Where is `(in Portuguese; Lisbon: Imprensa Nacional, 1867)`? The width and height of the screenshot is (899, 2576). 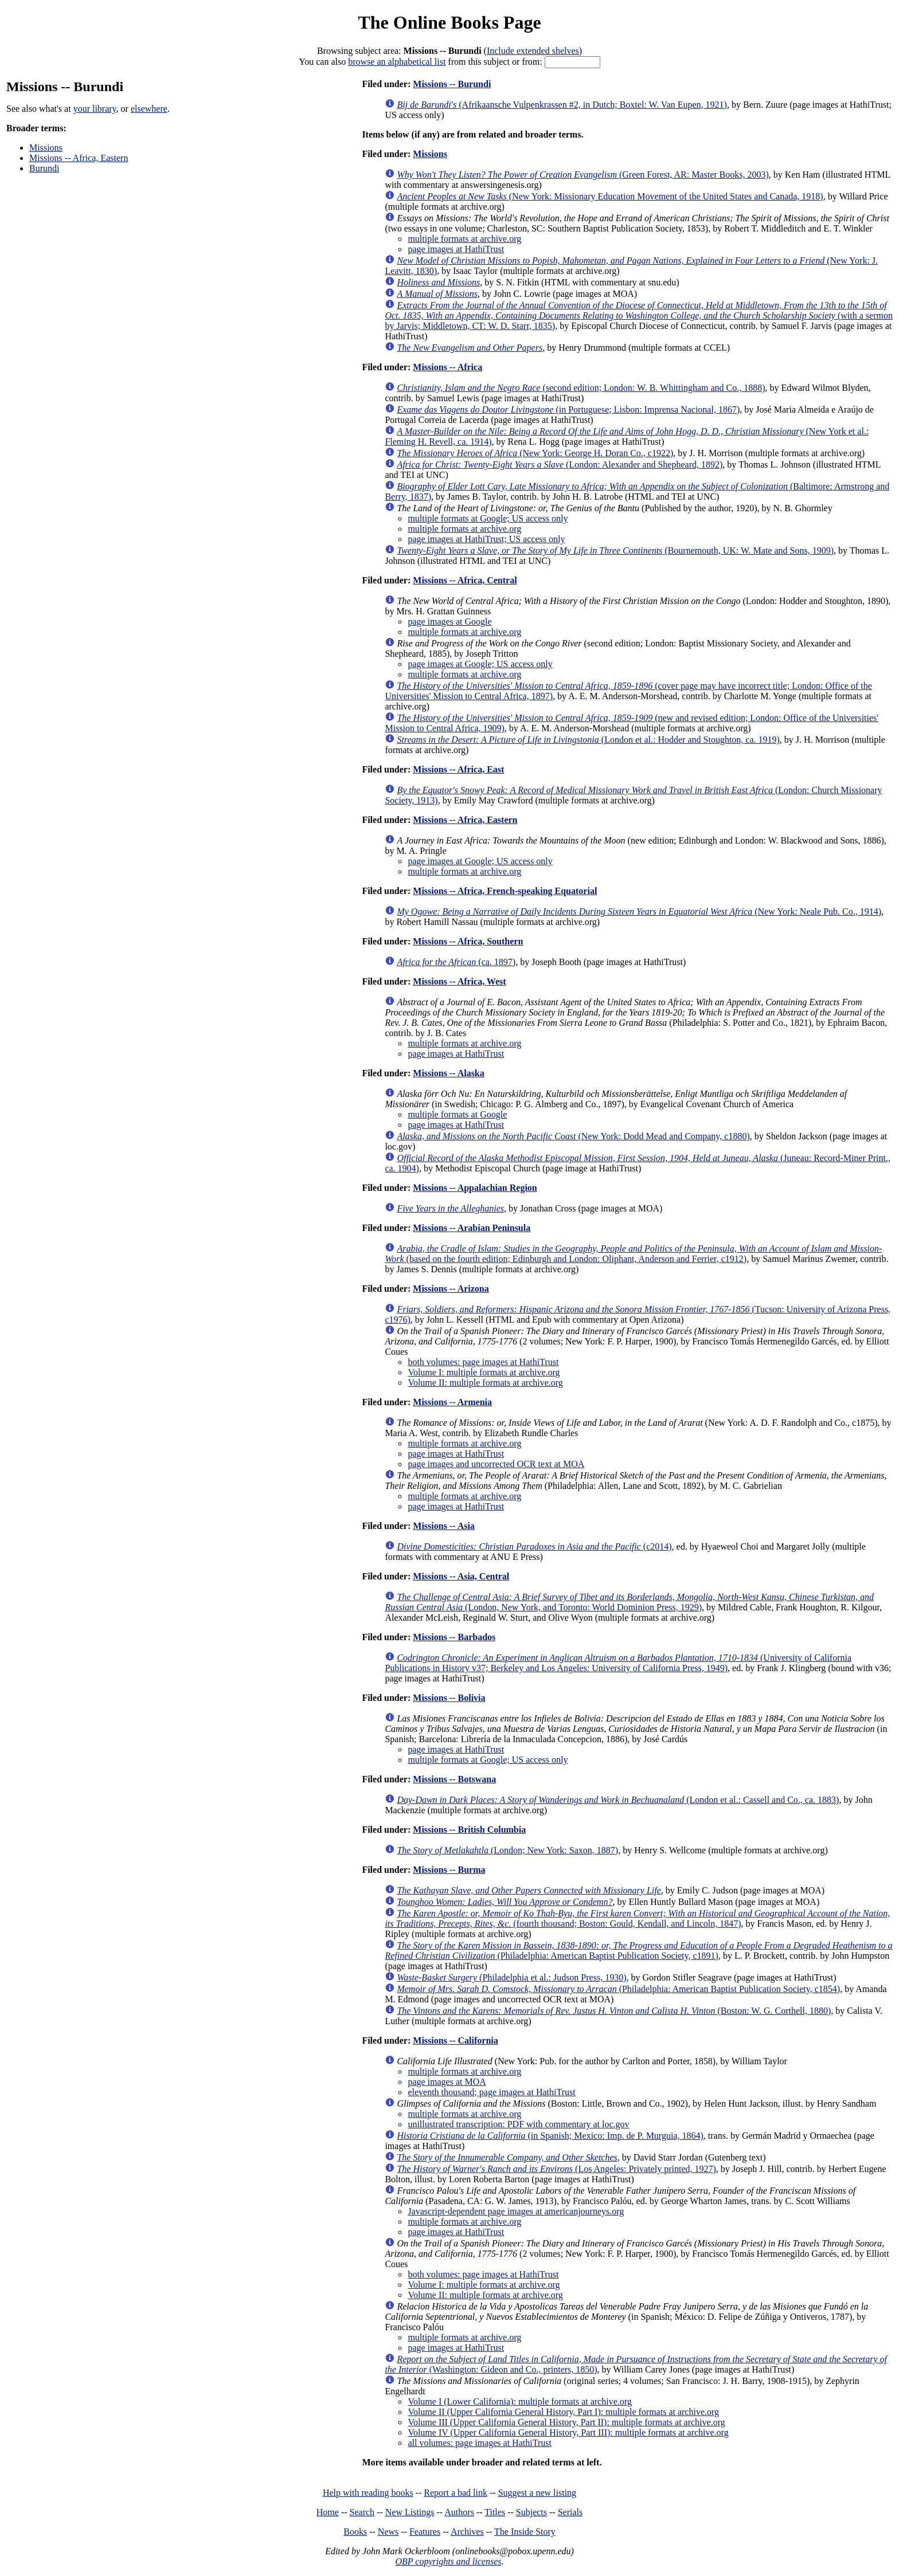
(in Portuguese; Lisbon: Imprensa Nacional, 1867) is located at coordinates (568, 409).